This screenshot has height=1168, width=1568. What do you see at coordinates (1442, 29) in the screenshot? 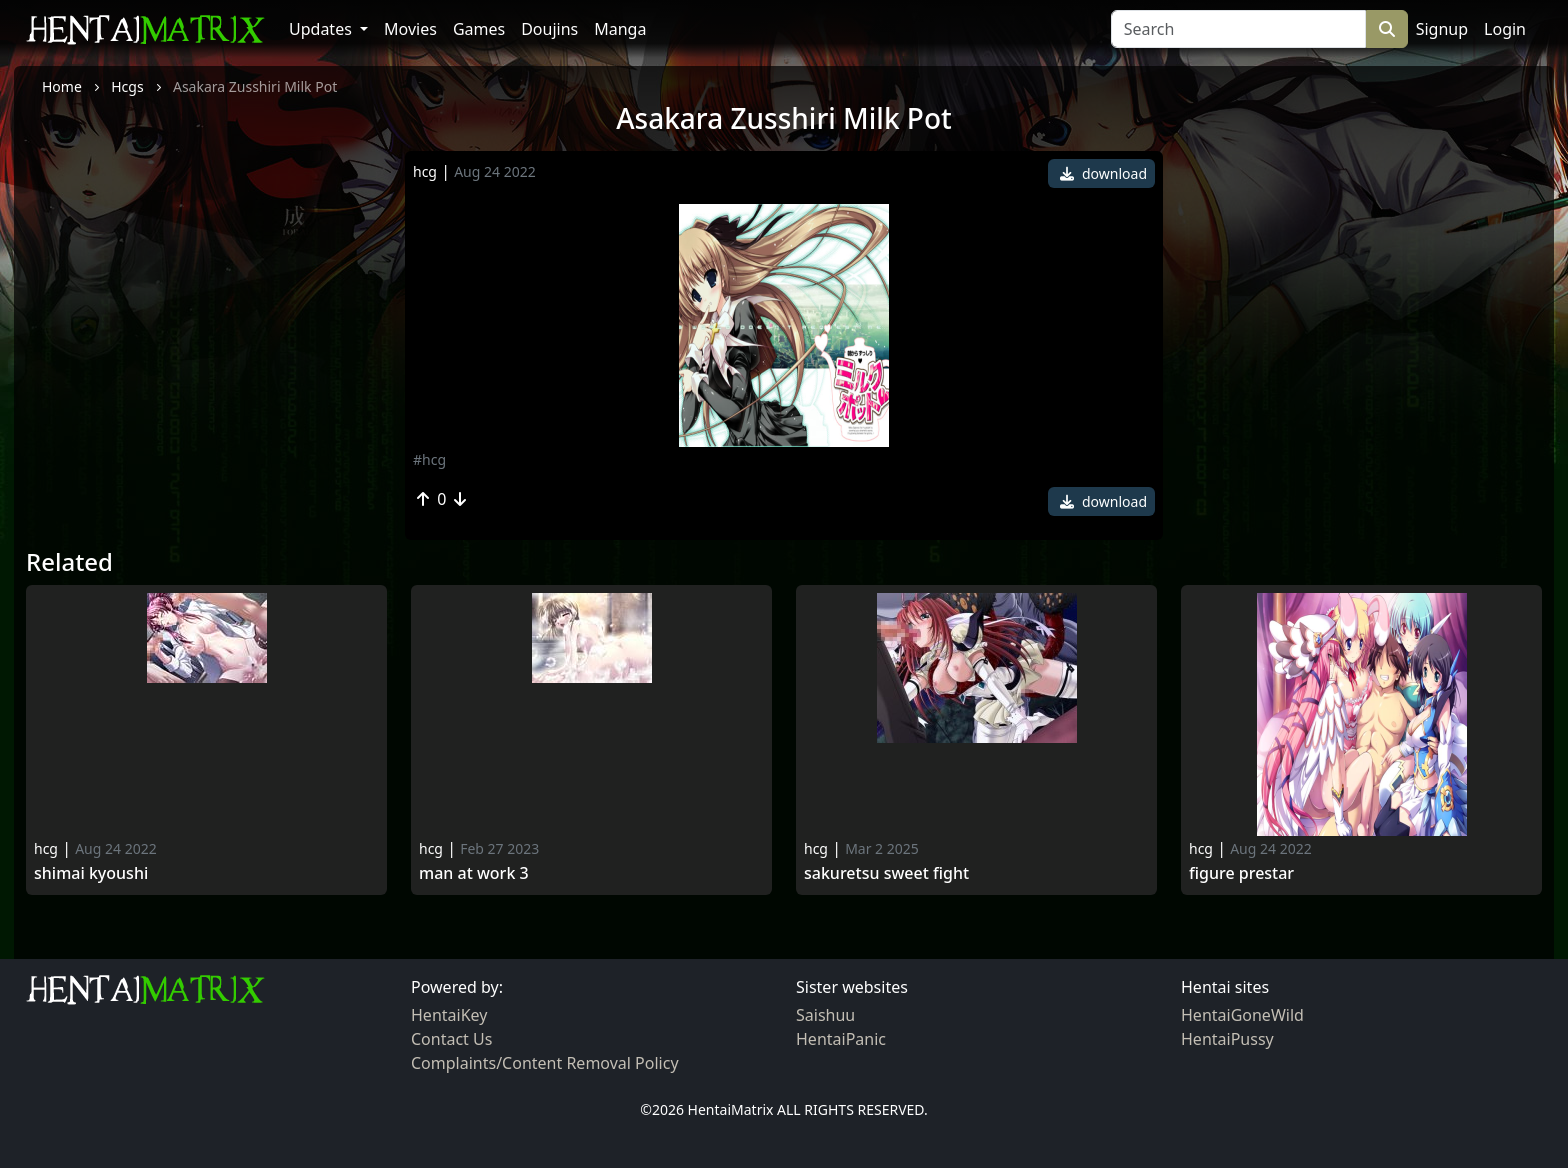
I see `Signup` at bounding box center [1442, 29].